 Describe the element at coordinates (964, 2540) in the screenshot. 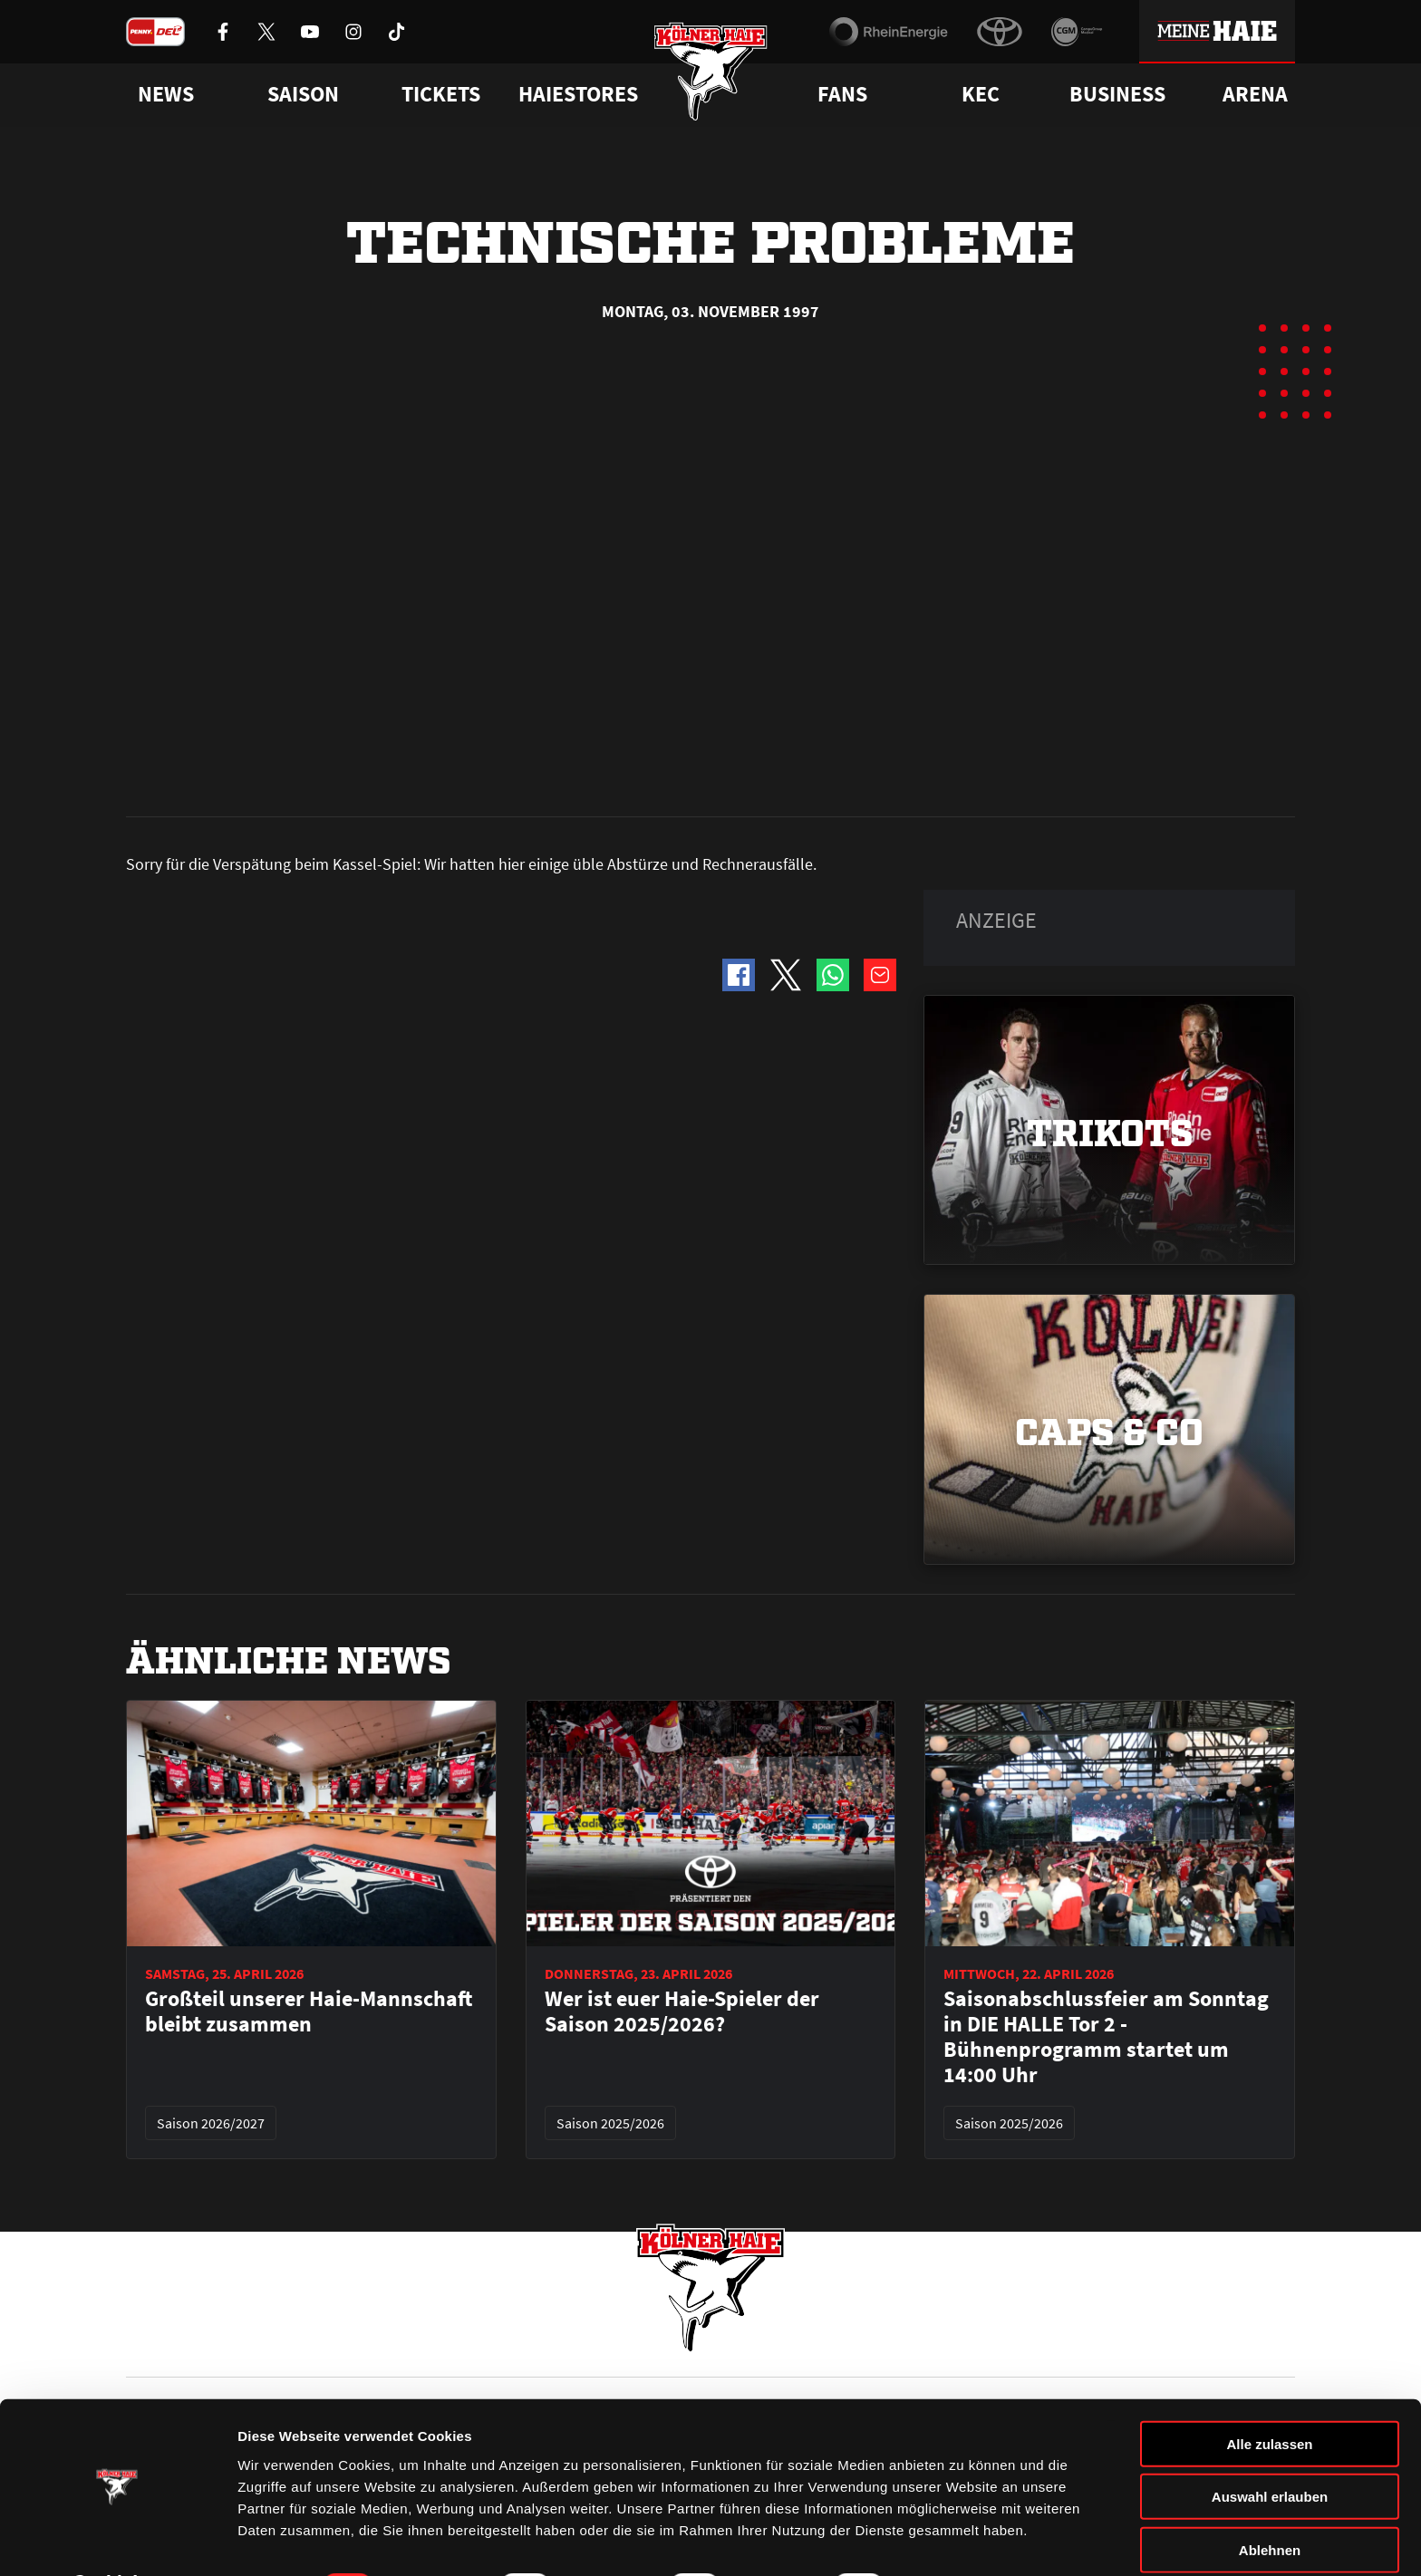

I see `Details zeigen` at that location.